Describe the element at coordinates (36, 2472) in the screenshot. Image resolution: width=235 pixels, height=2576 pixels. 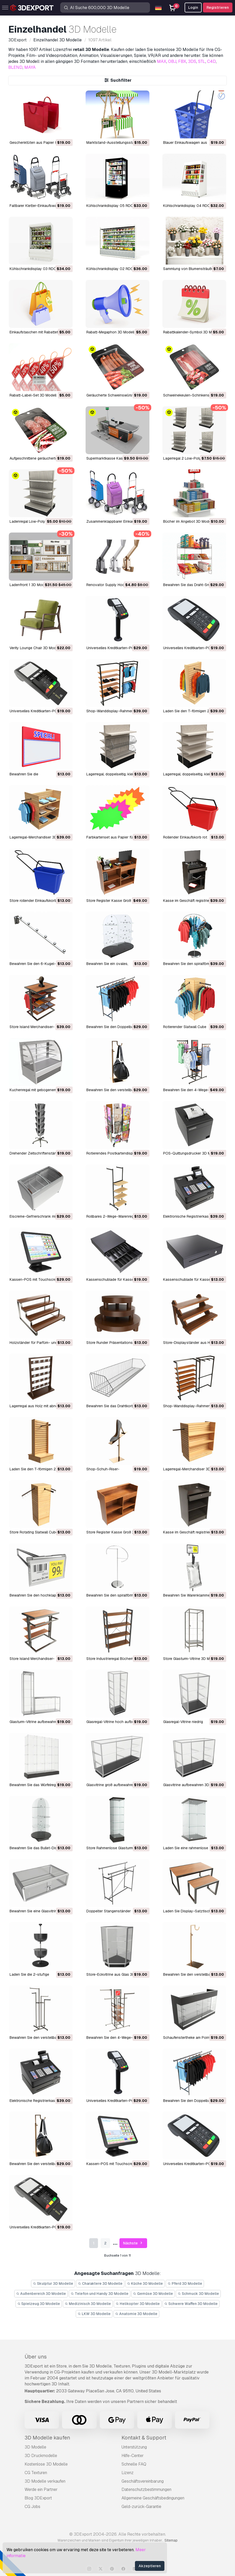
I see `CG Texturen` at that location.